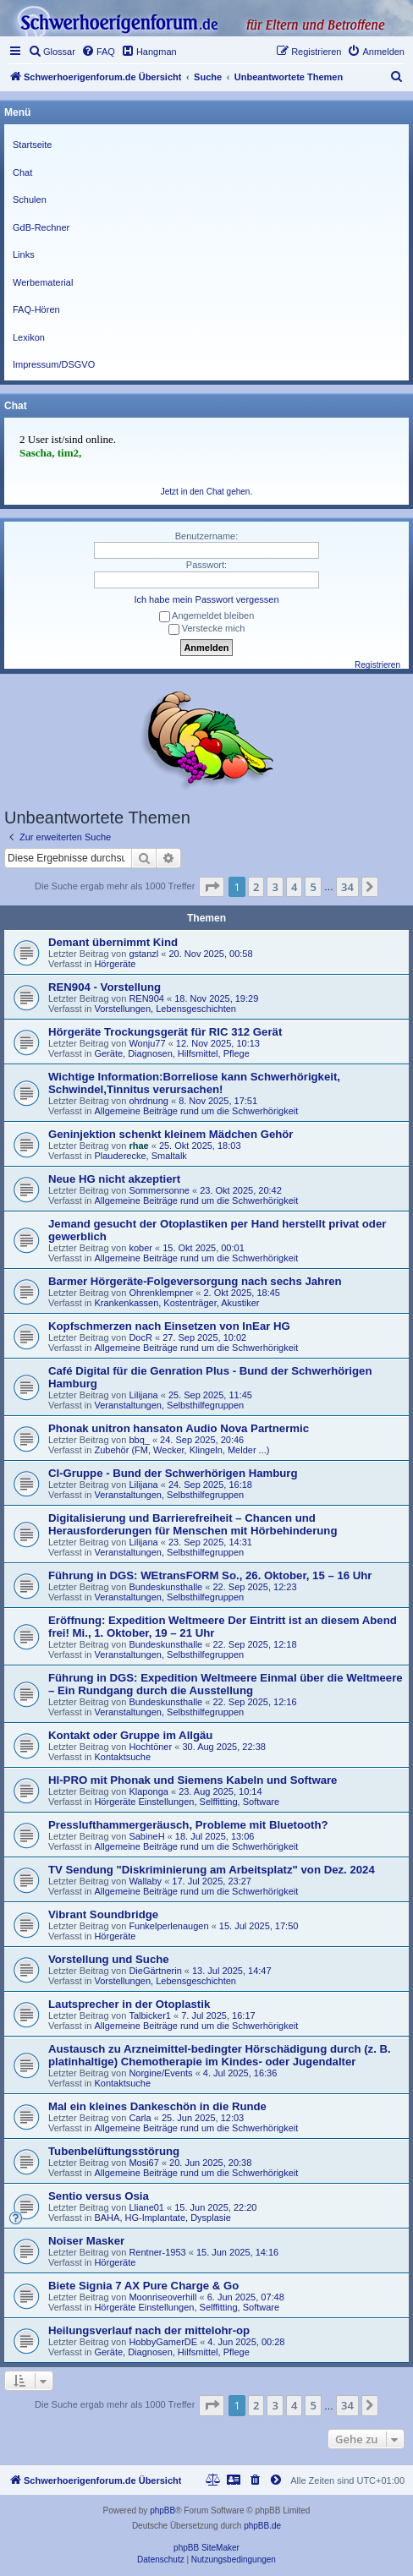  What do you see at coordinates (130, 1735) in the screenshot?
I see `Kontakt oder Gruppe im Allgäu` at bounding box center [130, 1735].